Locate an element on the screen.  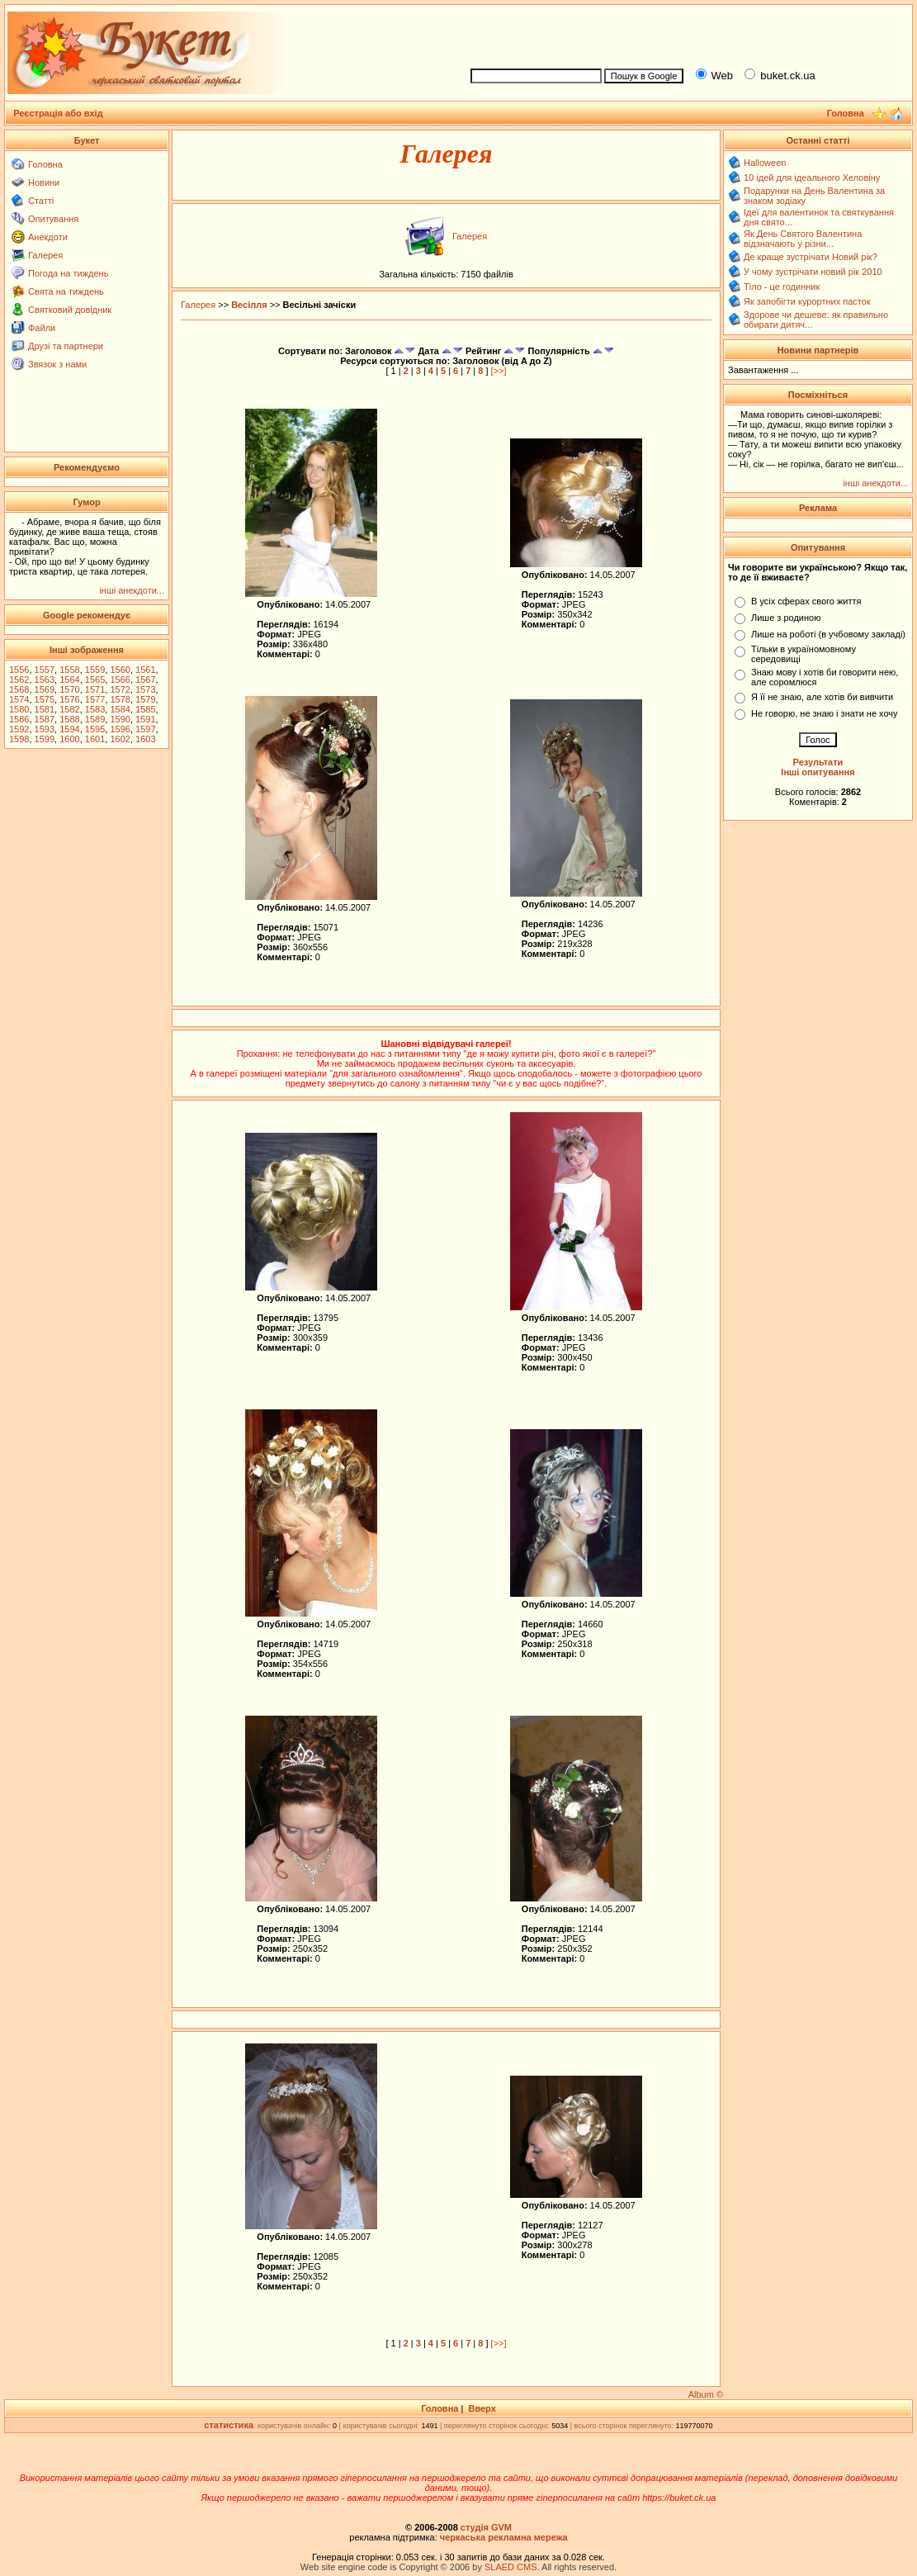
1603 is located at coordinates (145, 739).